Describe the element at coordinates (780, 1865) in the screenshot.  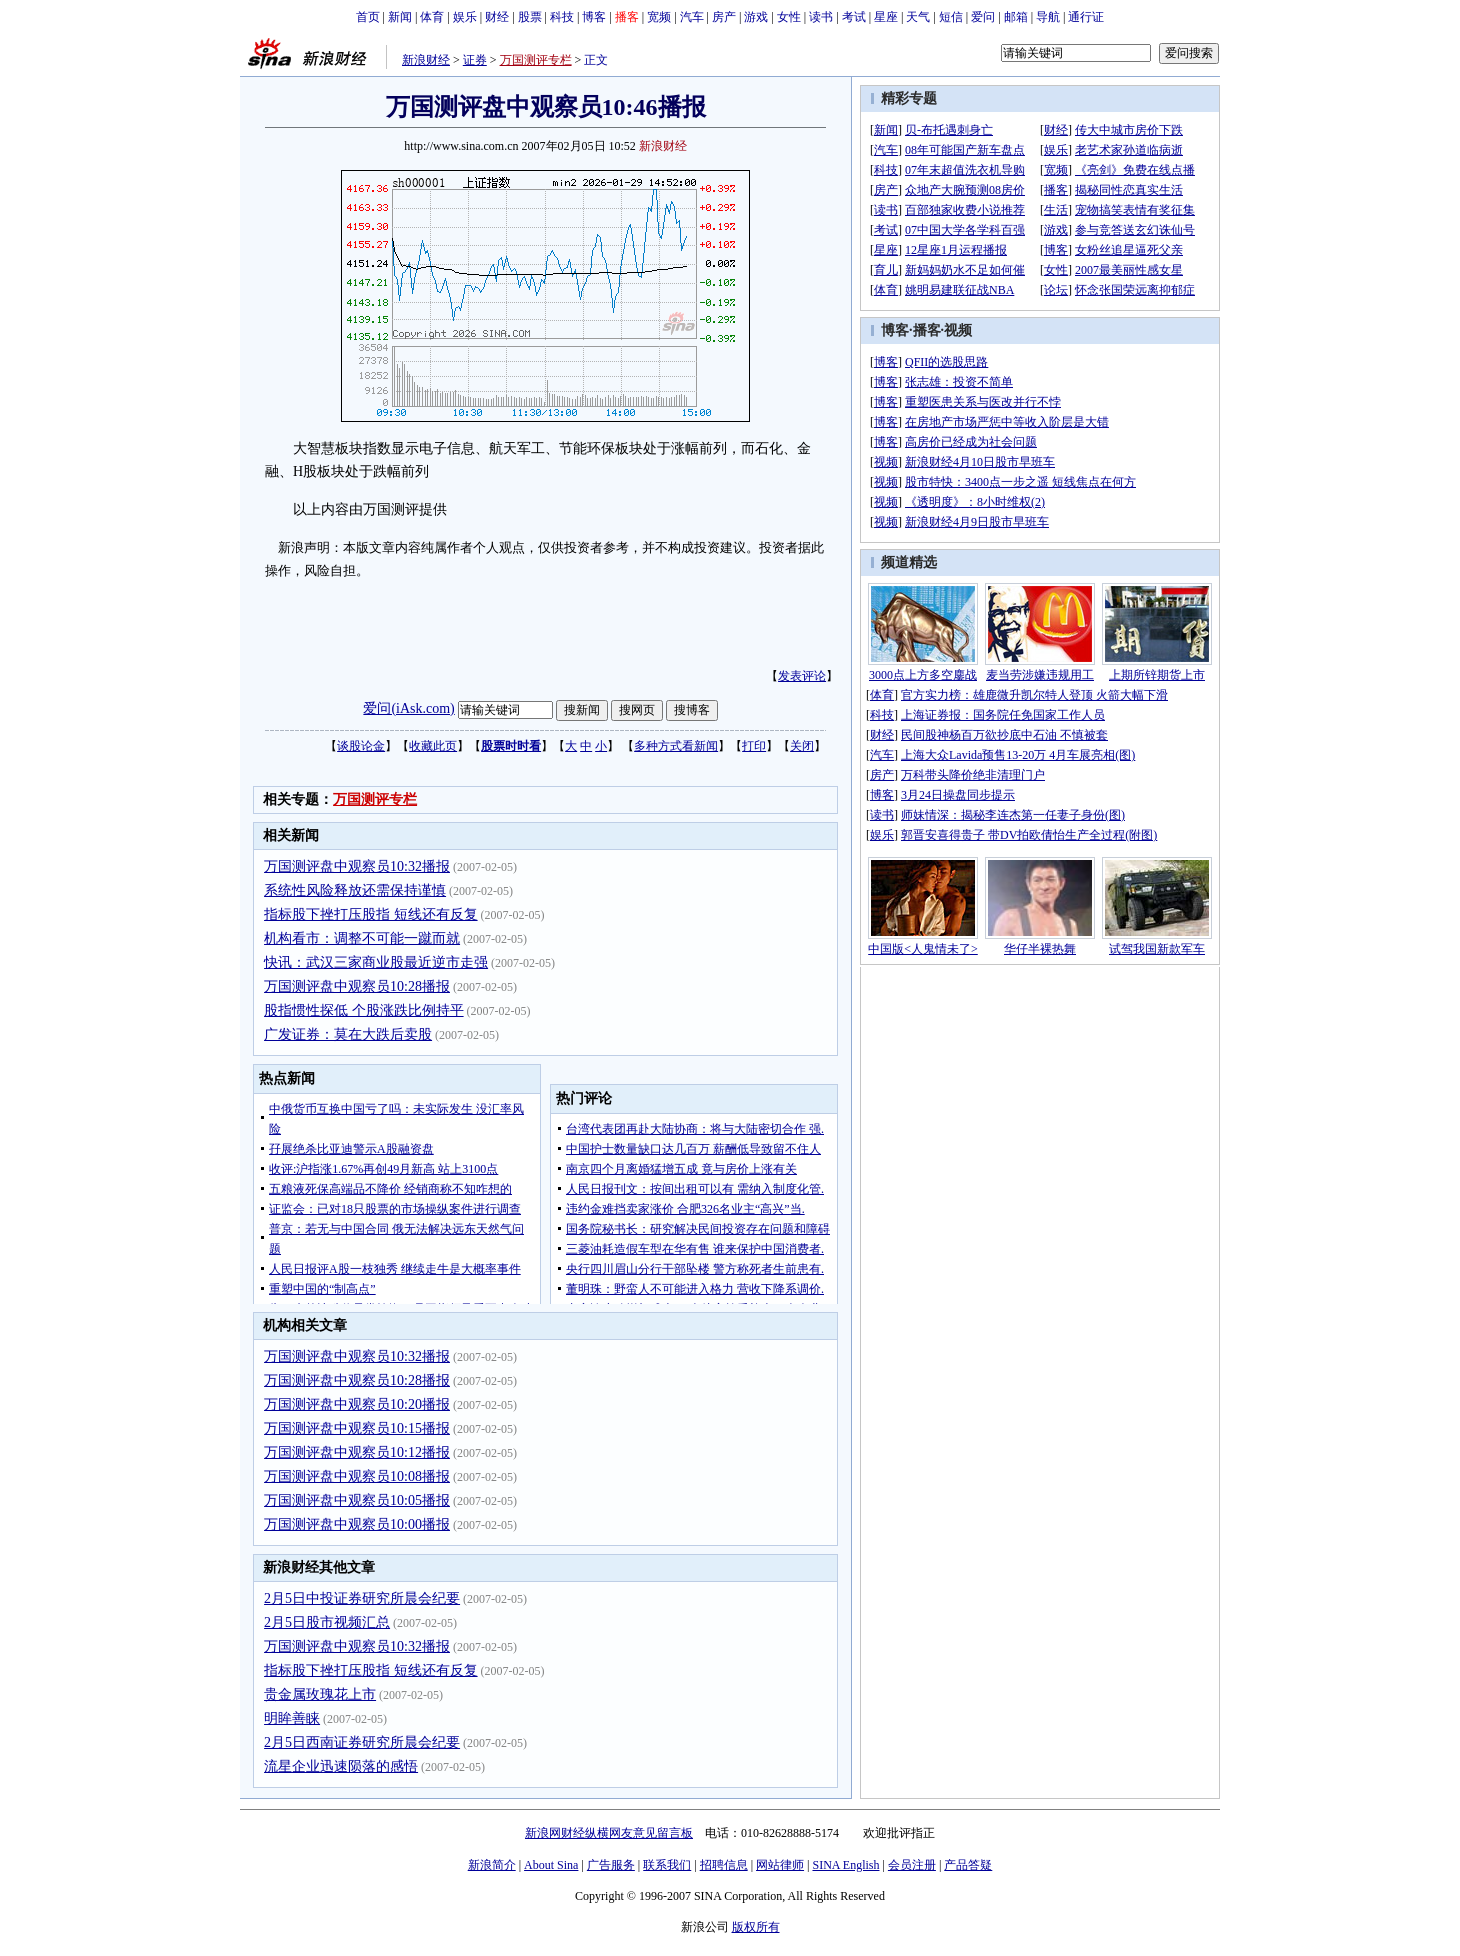
I see `网站律师` at that location.